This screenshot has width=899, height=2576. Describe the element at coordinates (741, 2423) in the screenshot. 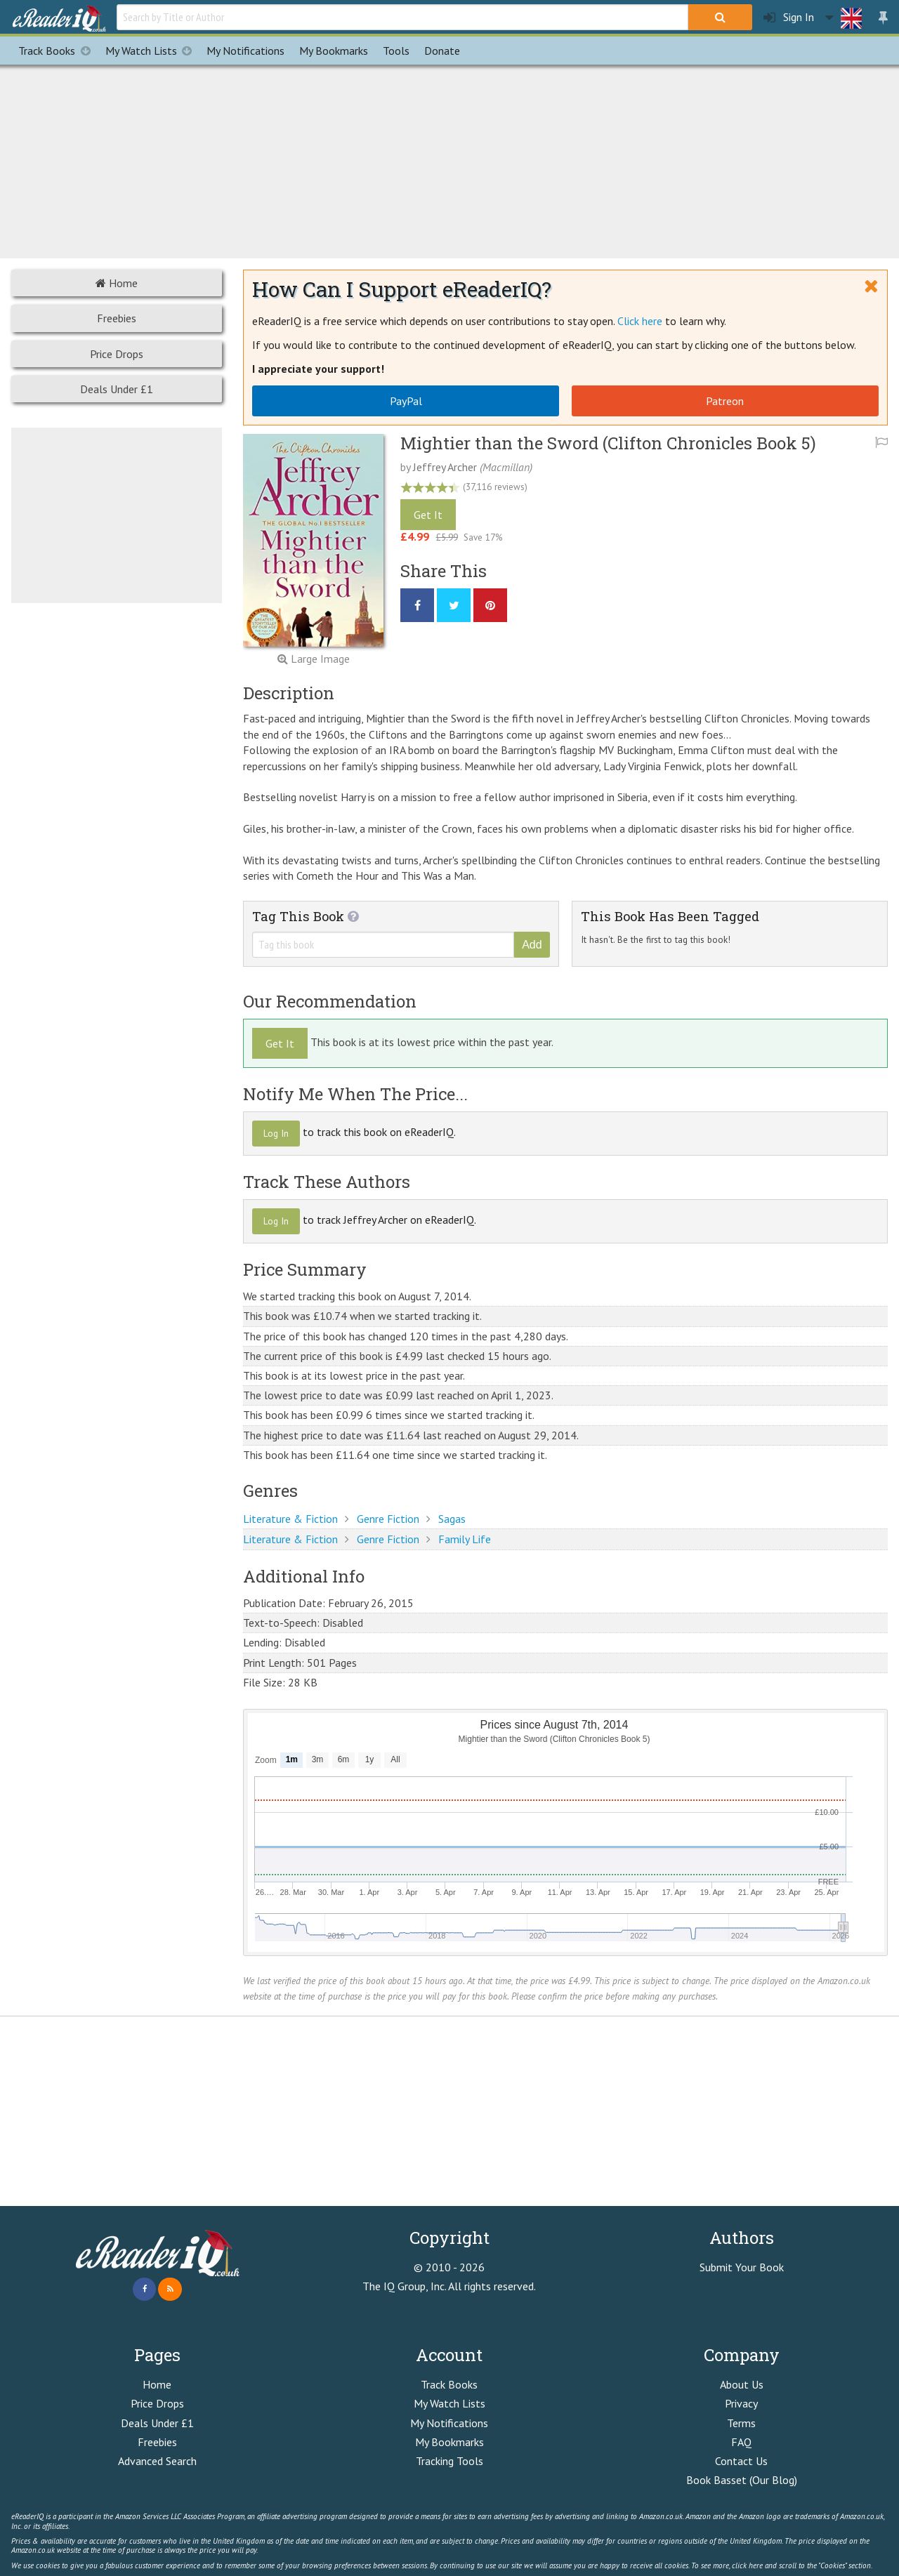

I see `Terms` at that location.